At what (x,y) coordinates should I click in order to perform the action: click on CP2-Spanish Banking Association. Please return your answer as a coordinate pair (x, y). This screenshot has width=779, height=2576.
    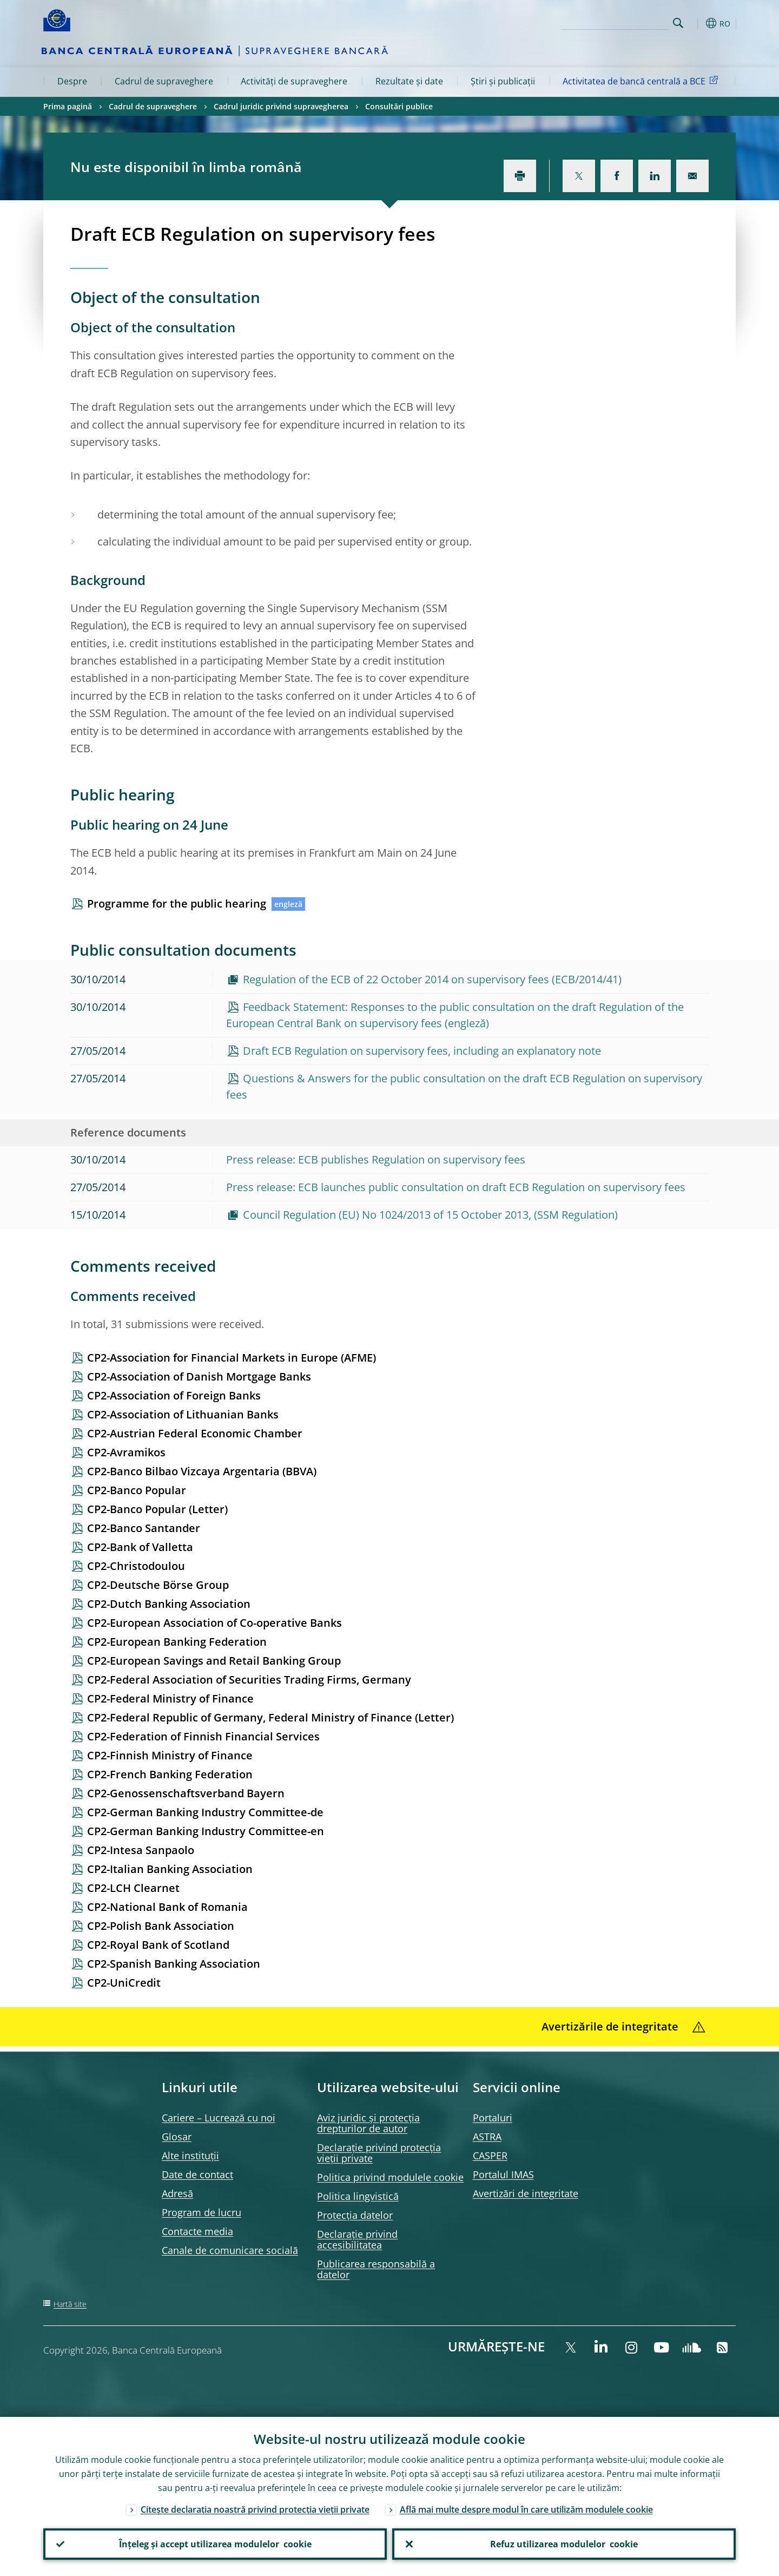
    Looking at the image, I should click on (173, 1963).